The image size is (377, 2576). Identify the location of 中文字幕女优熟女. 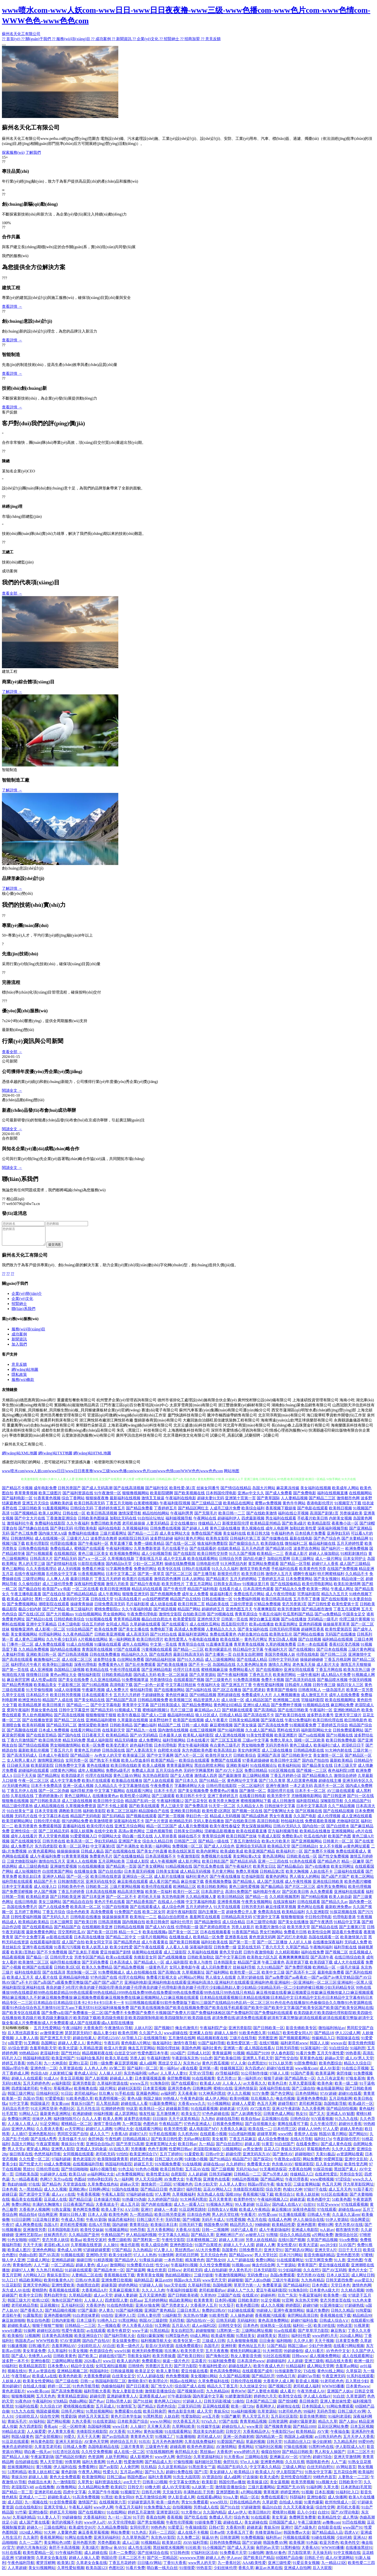
(184, 2485).